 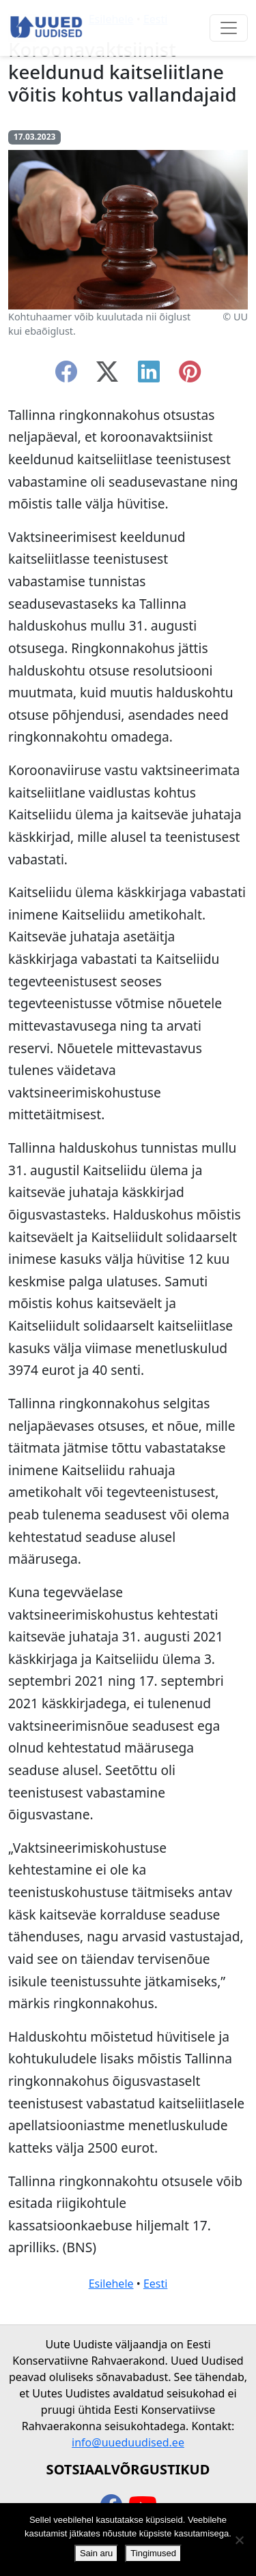 What do you see at coordinates (128, 2442) in the screenshot?
I see `info@uueduudised.ee` at bounding box center [128, 2442].